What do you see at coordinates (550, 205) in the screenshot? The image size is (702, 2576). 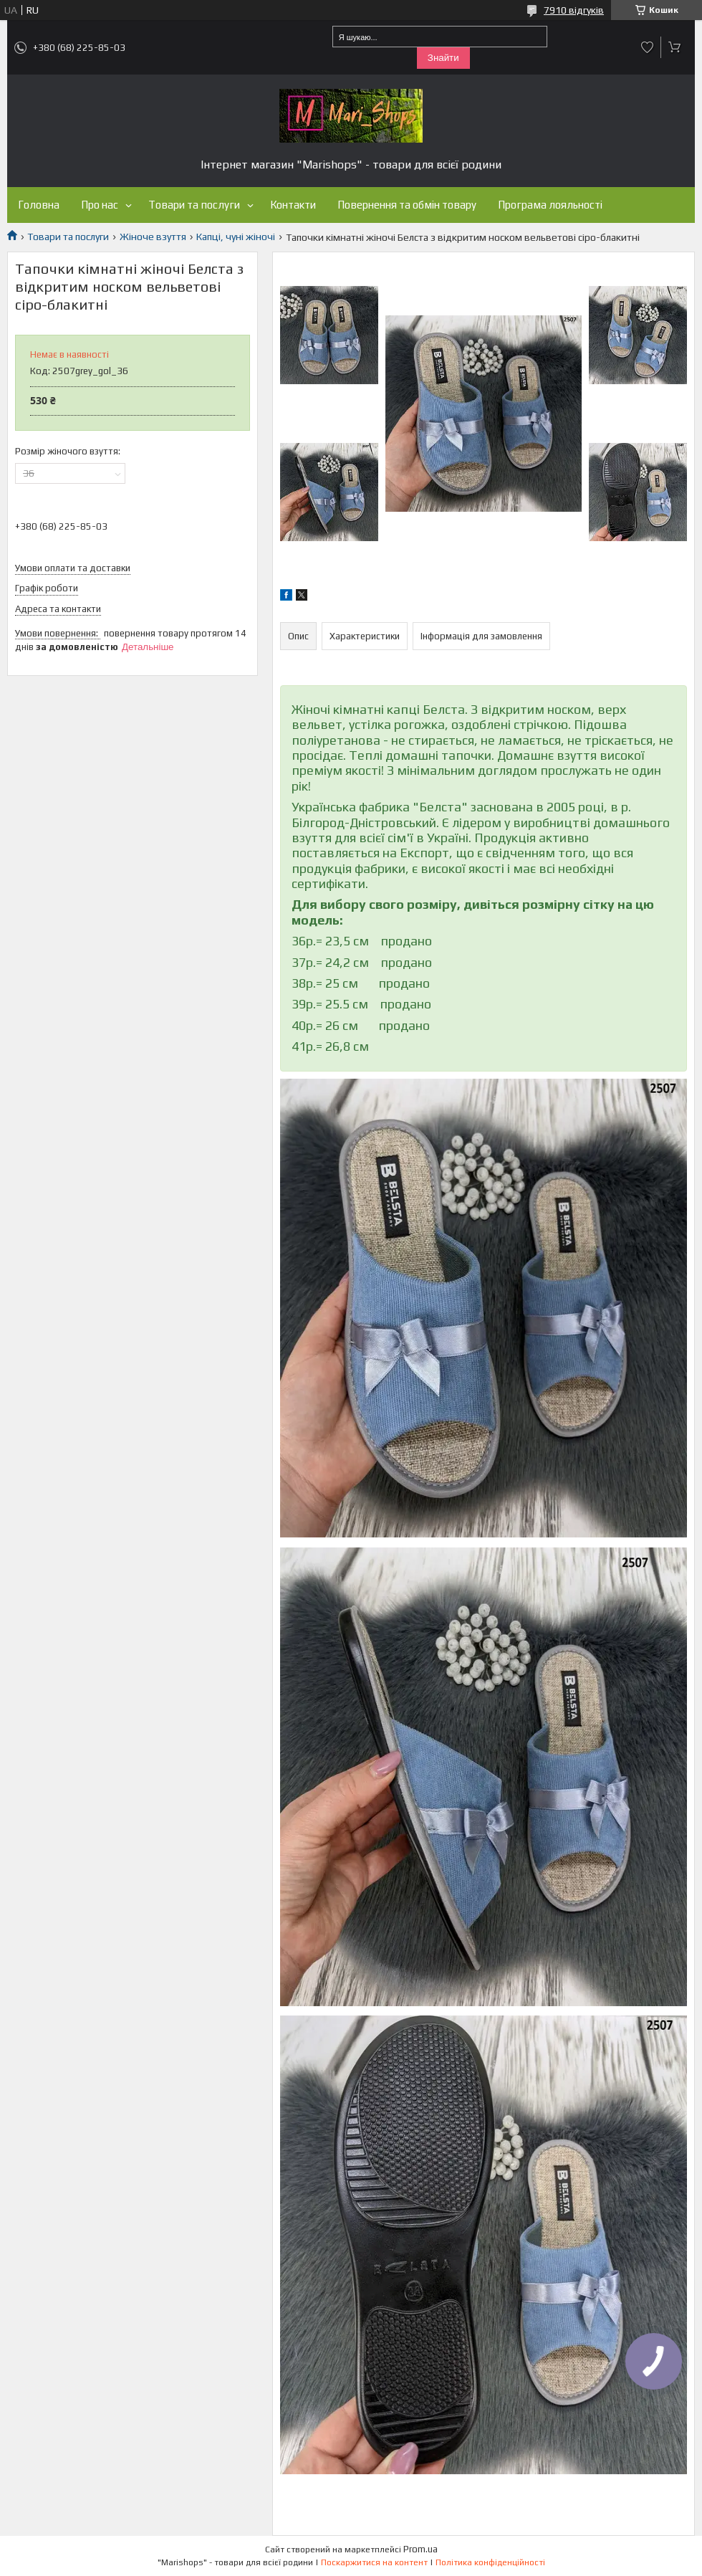 I see `Програма лояльності` at bounding box center [550, 205].